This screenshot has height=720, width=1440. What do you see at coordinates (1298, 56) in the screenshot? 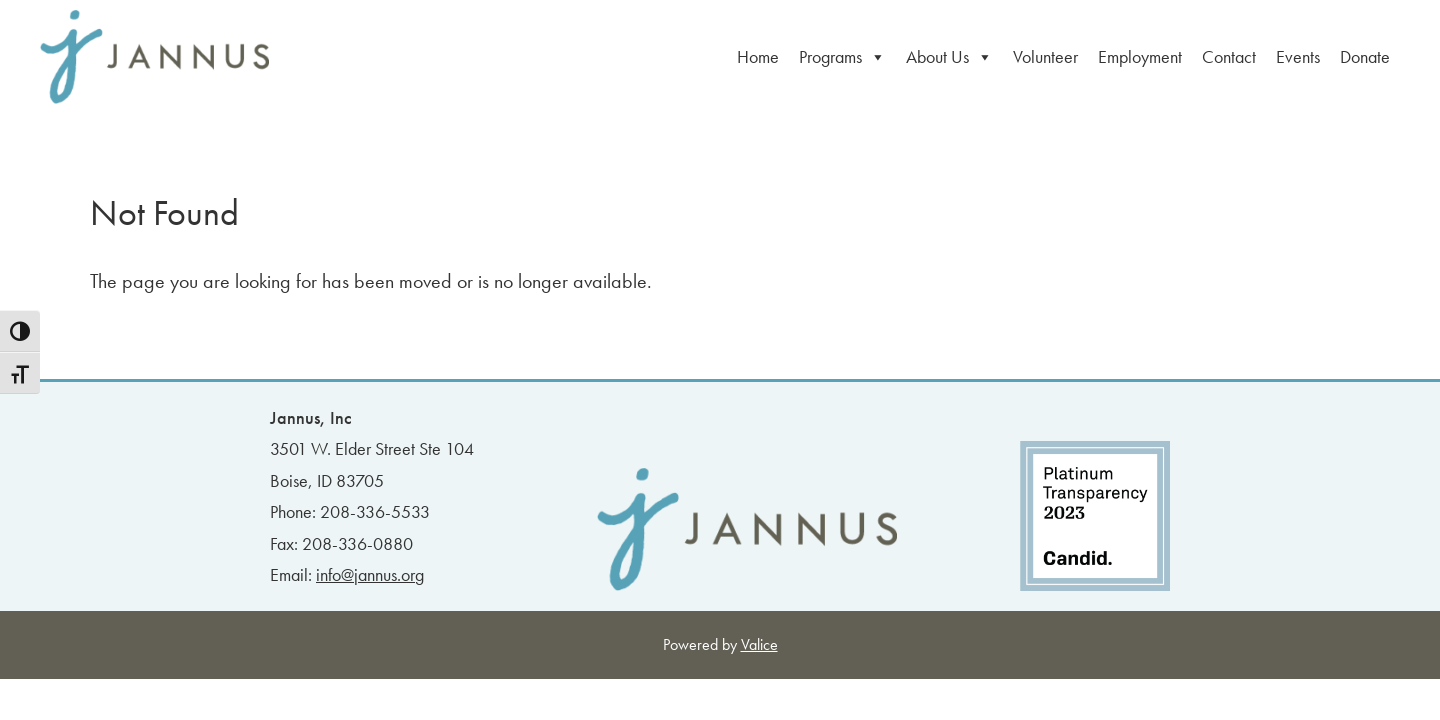
I see `Events` at bounding box center [1298, 56].